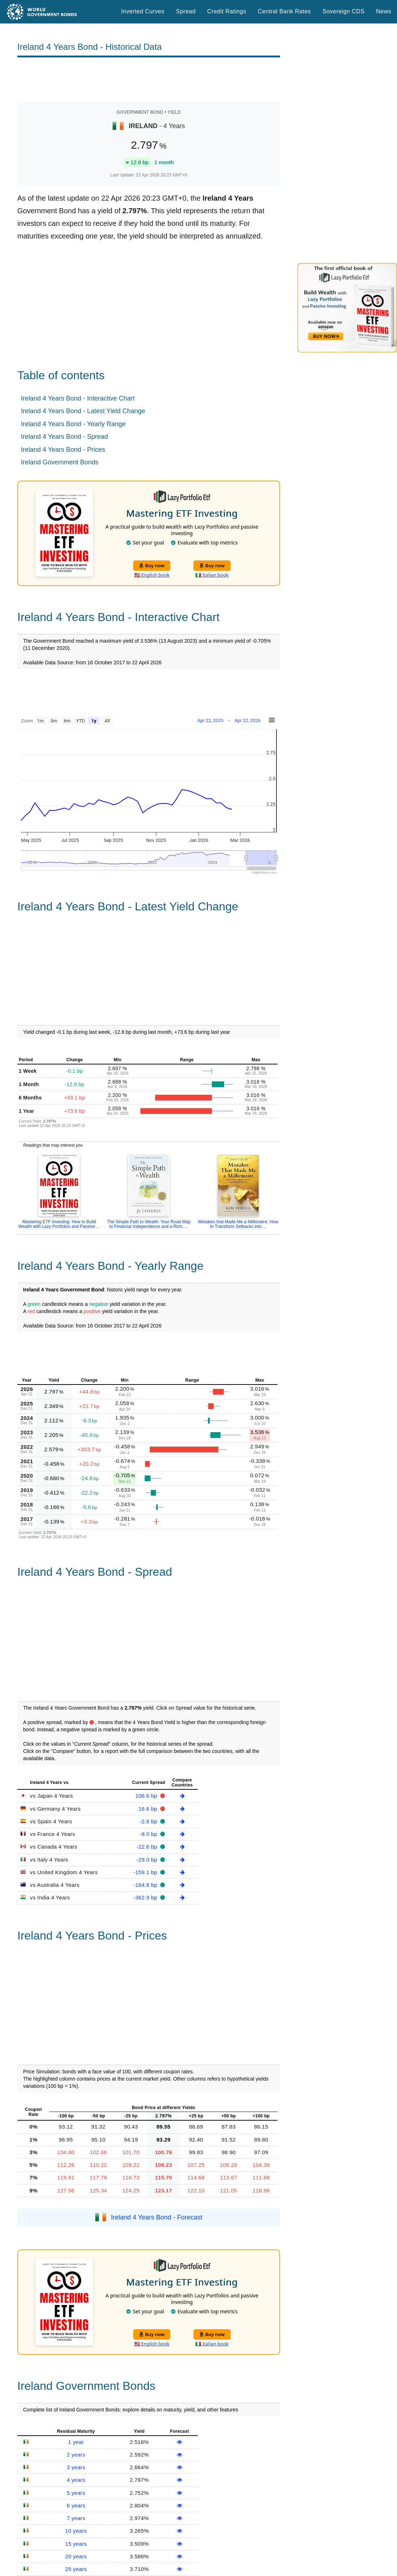 This screenshot has width=397, height=2576. Describe the element at coordinates (142, 11) in the screenshot. I see `Inverted Curves` at that location.